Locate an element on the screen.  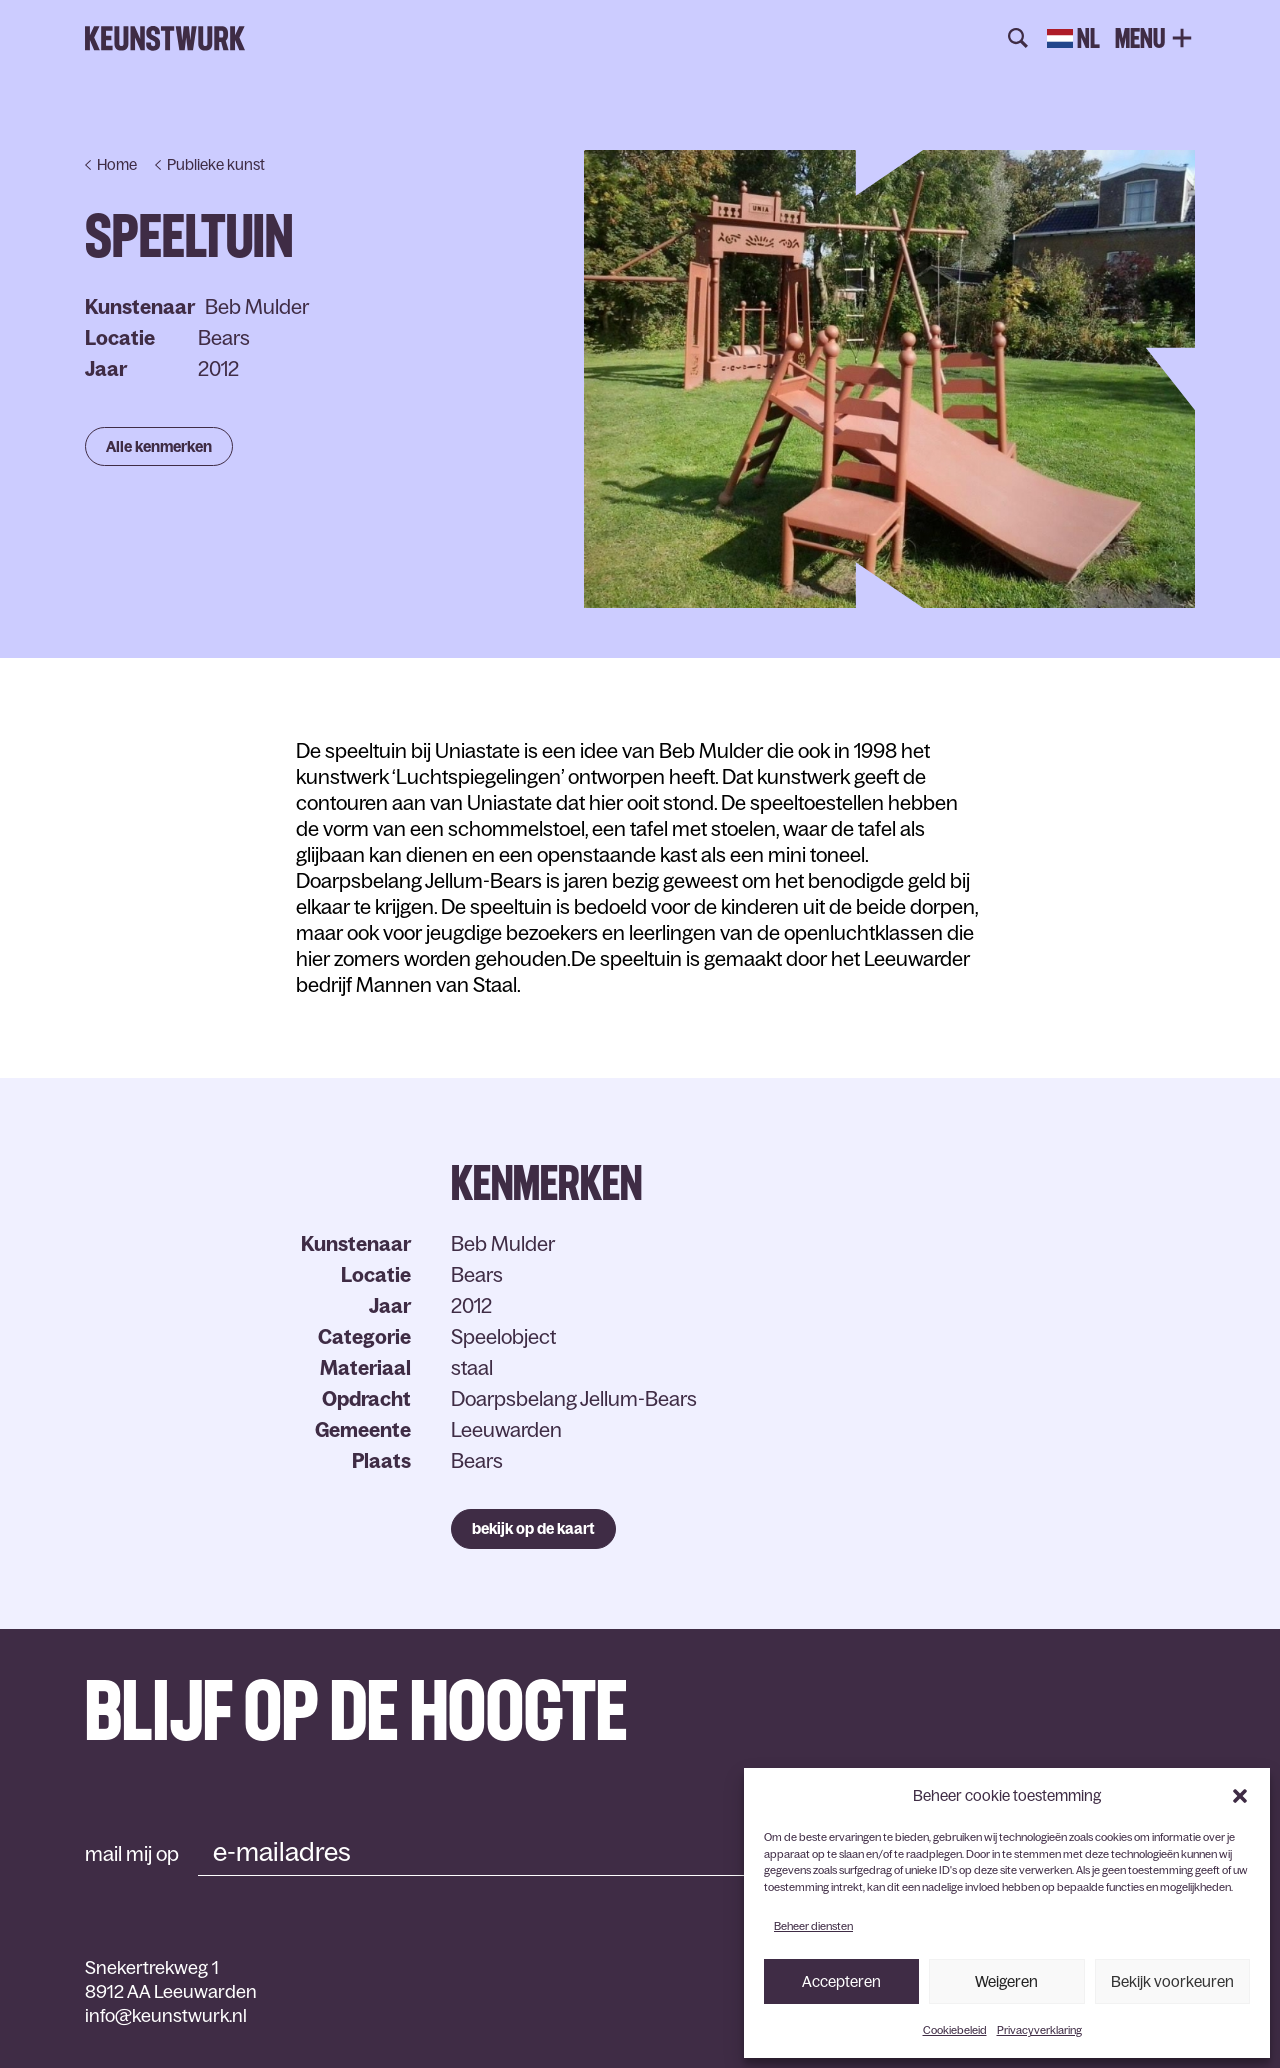
mail mij op is located at coordinates (132, 1854).